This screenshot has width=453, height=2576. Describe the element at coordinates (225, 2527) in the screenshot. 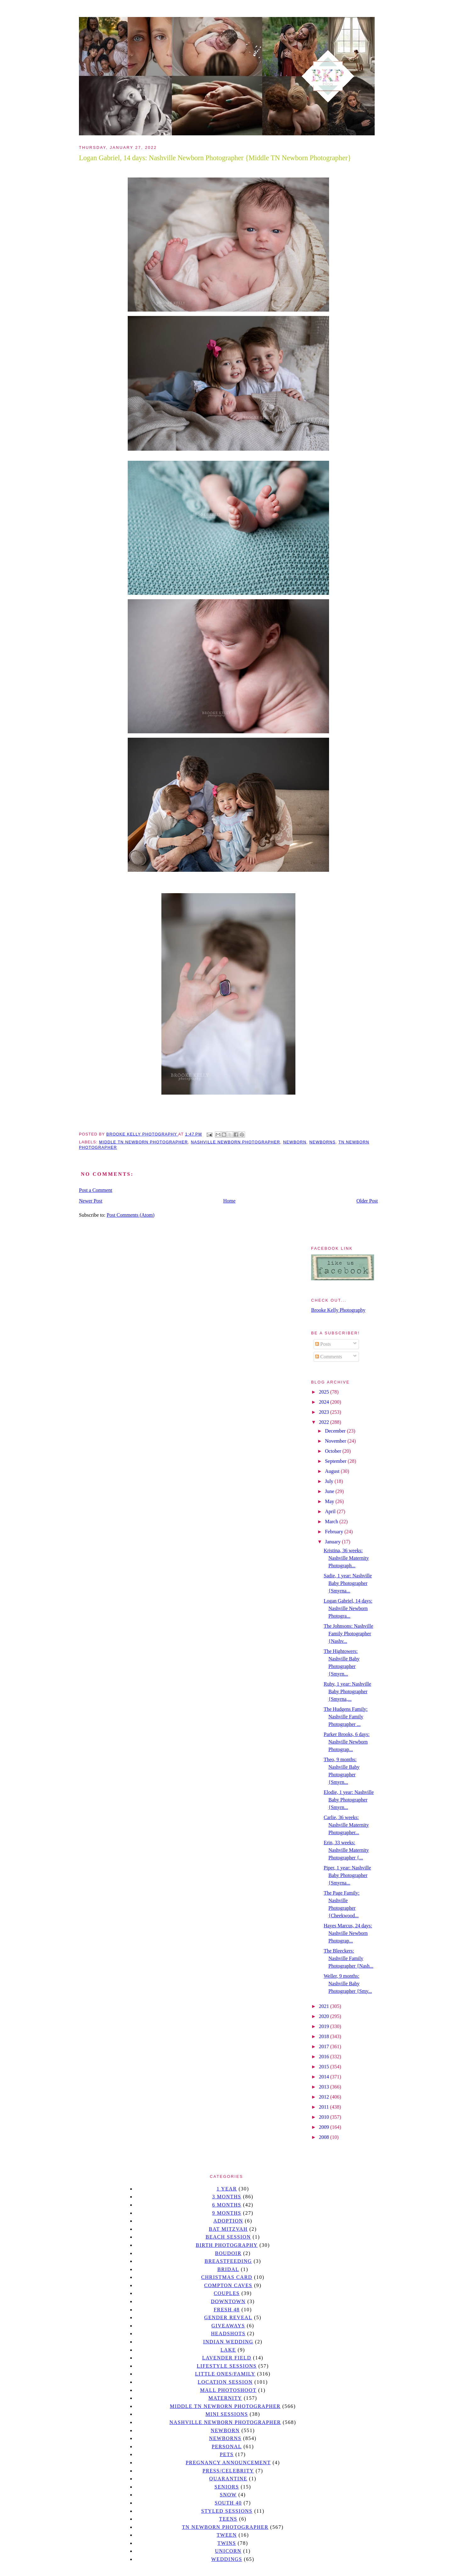

I see `TN Newborn Photographer` at that location.